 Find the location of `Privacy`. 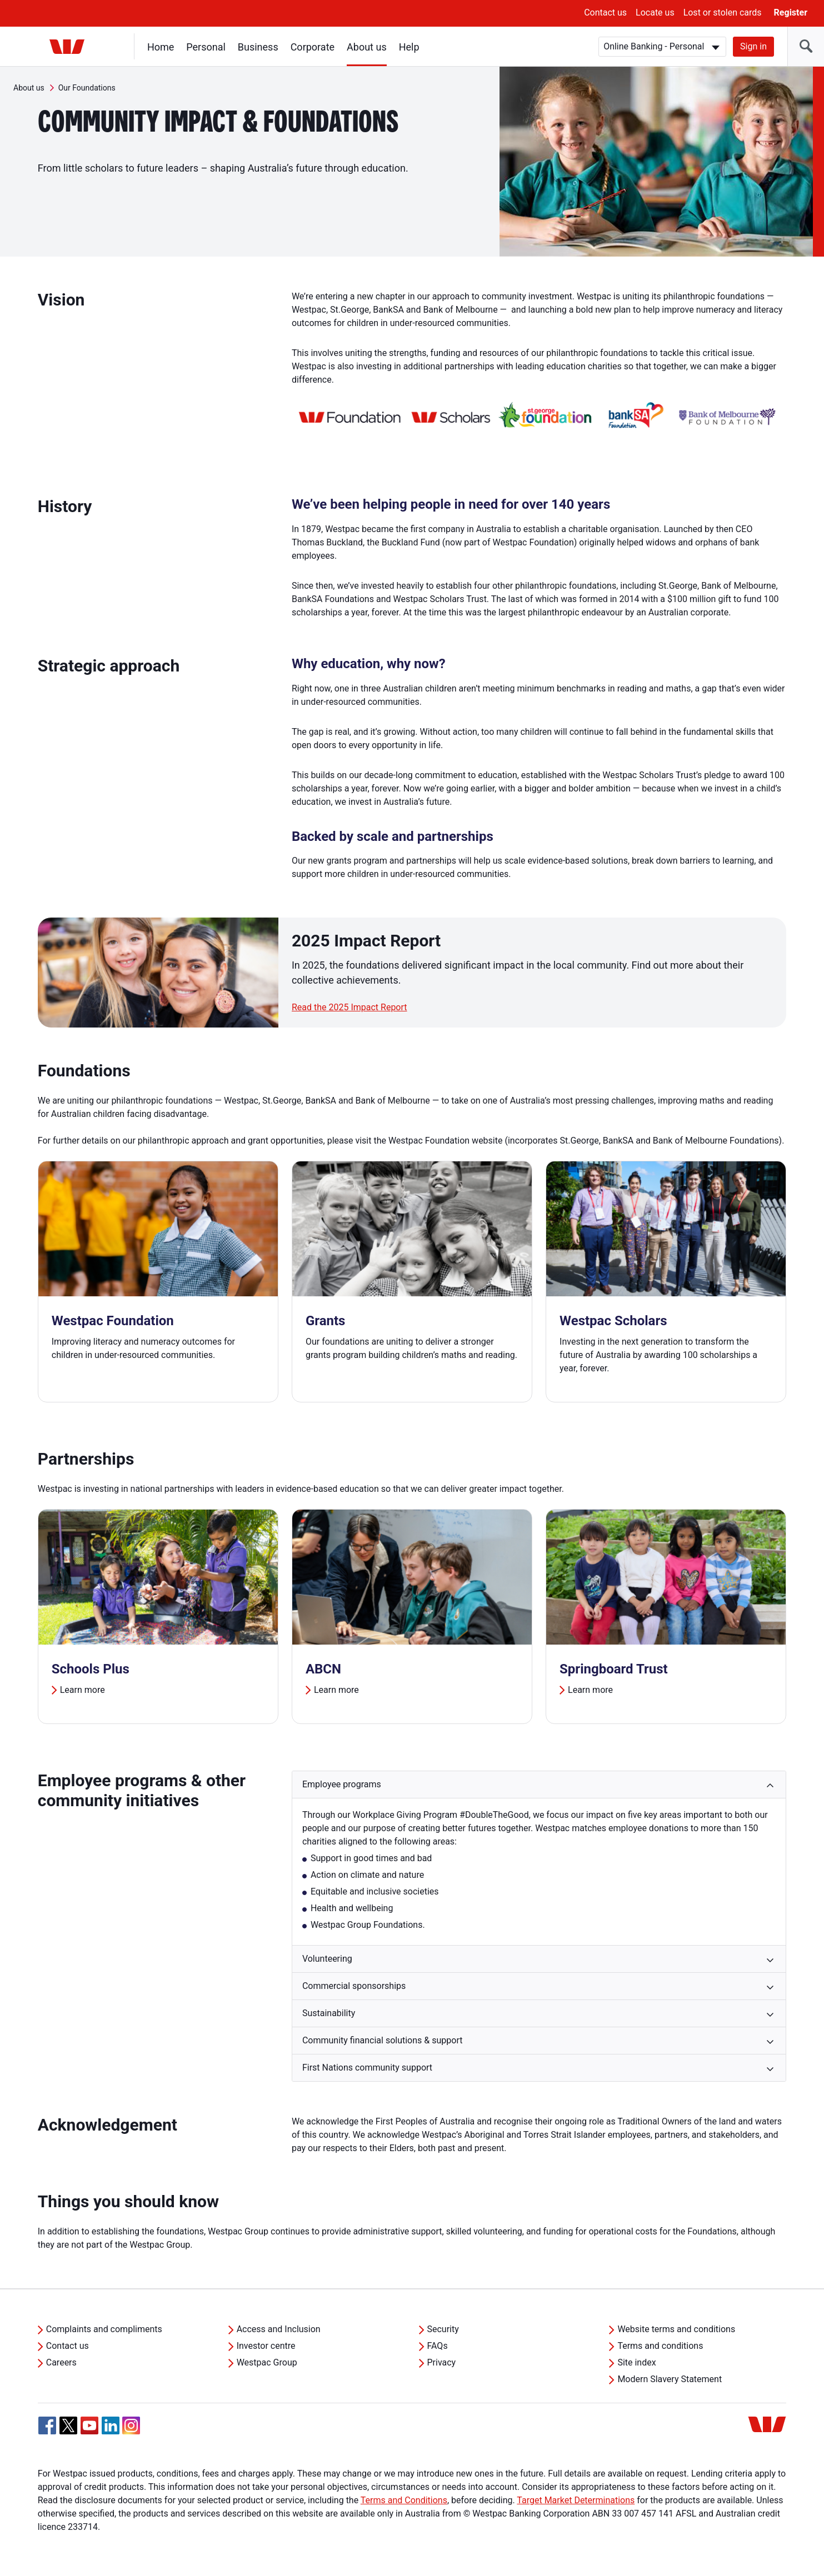

Privacy is located at coordinates (441, 2362).